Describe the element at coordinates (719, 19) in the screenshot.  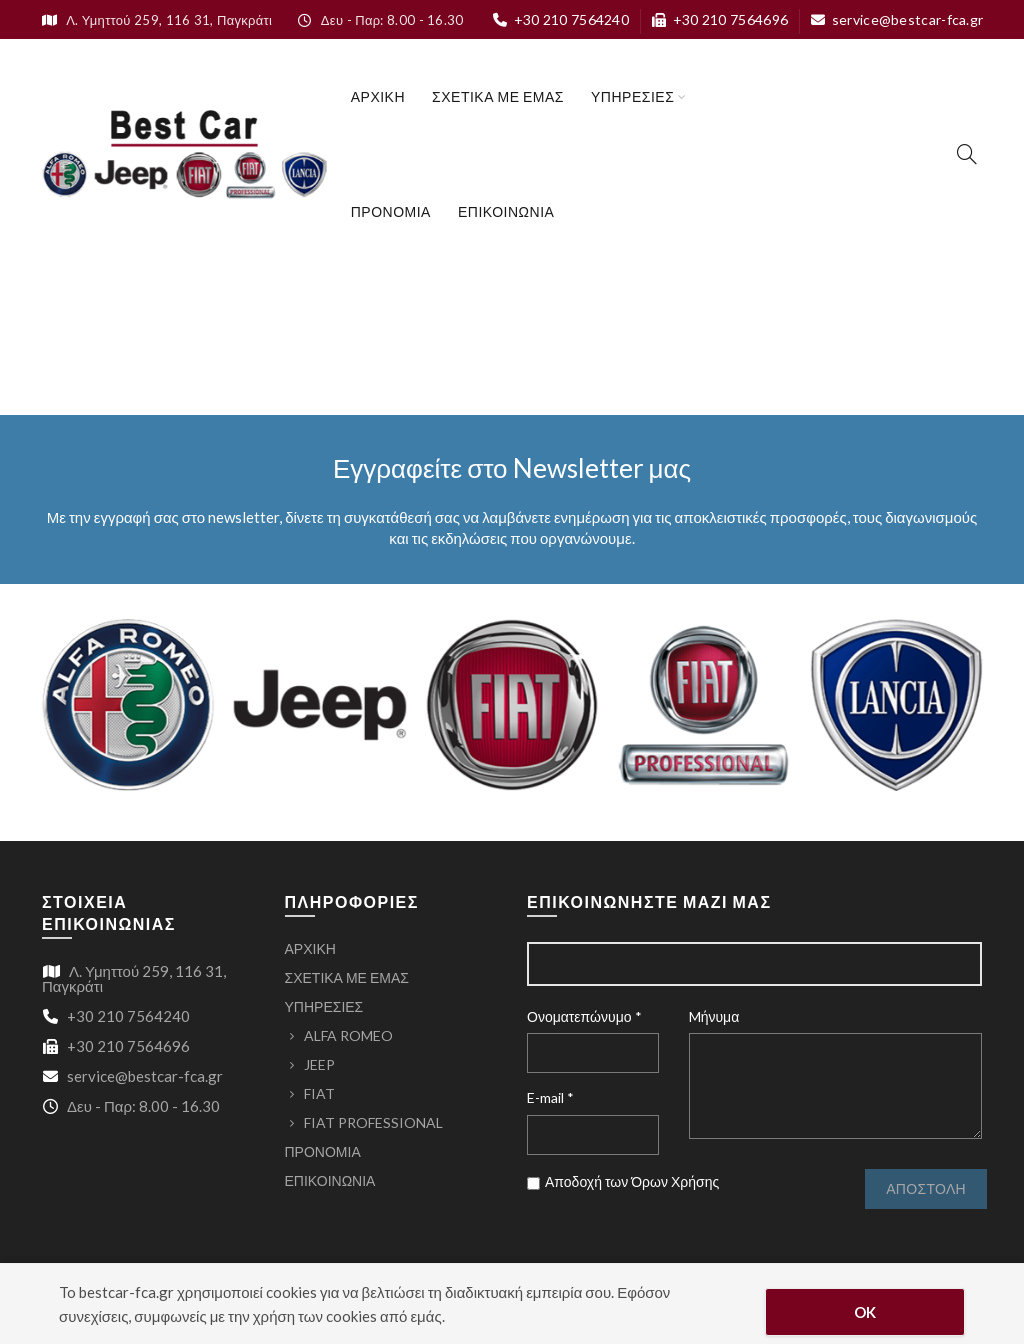
I see `+30 210 7564696` at that location.